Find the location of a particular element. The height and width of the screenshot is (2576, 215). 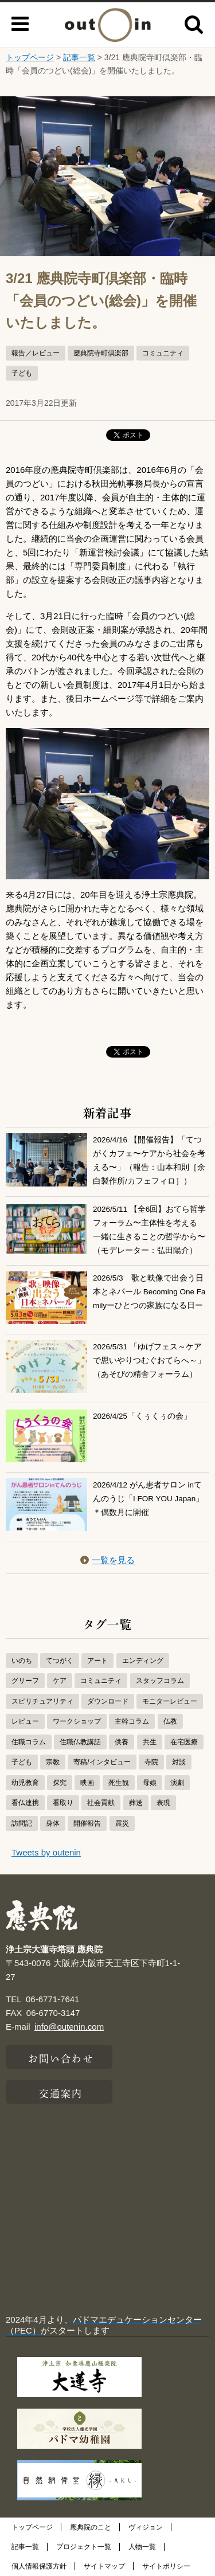

住職仏教講話 is located at coordinates (80, 1742).